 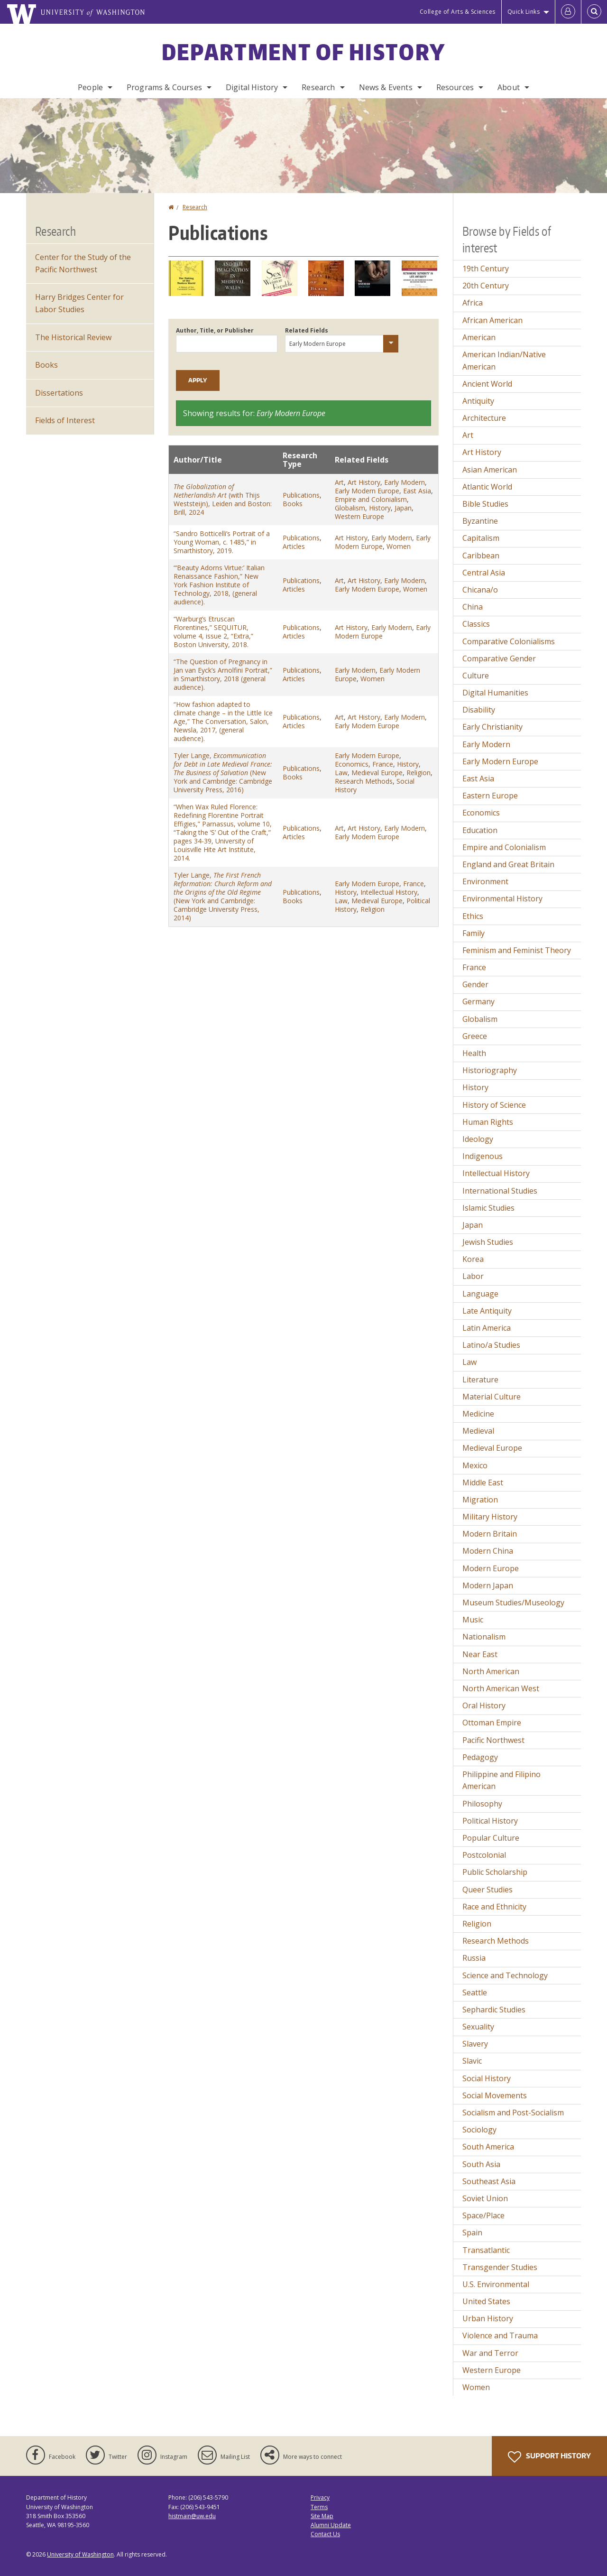 I want to click on China, so click(x=472, y=607).